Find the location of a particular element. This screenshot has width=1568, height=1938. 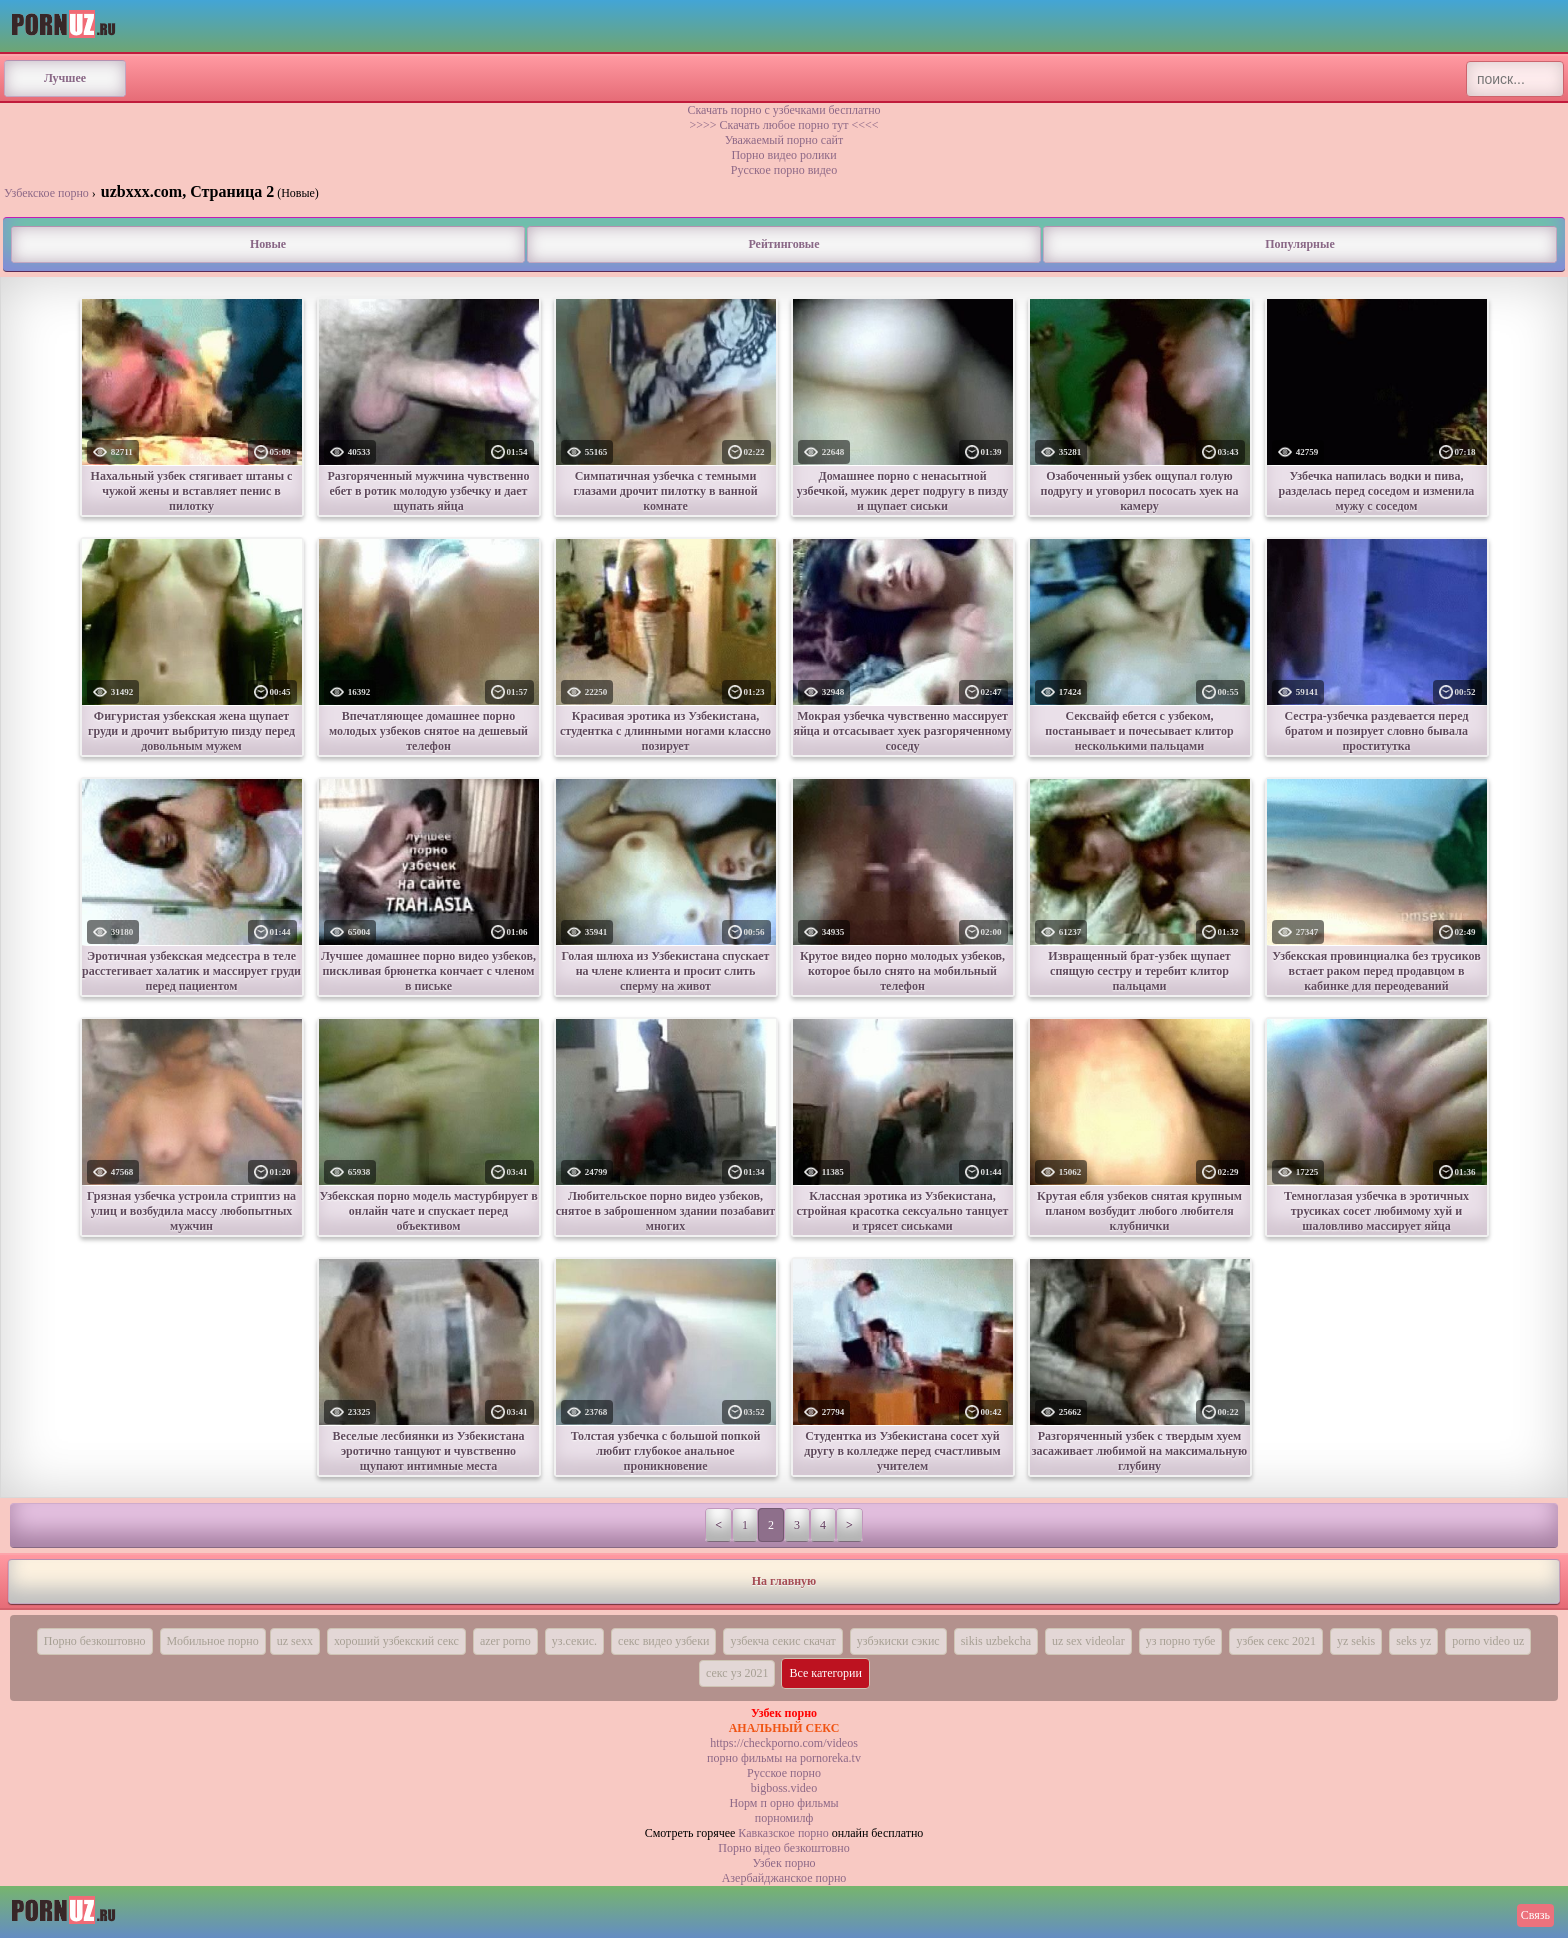

Русское порно is located at coordinates (784, 1773).